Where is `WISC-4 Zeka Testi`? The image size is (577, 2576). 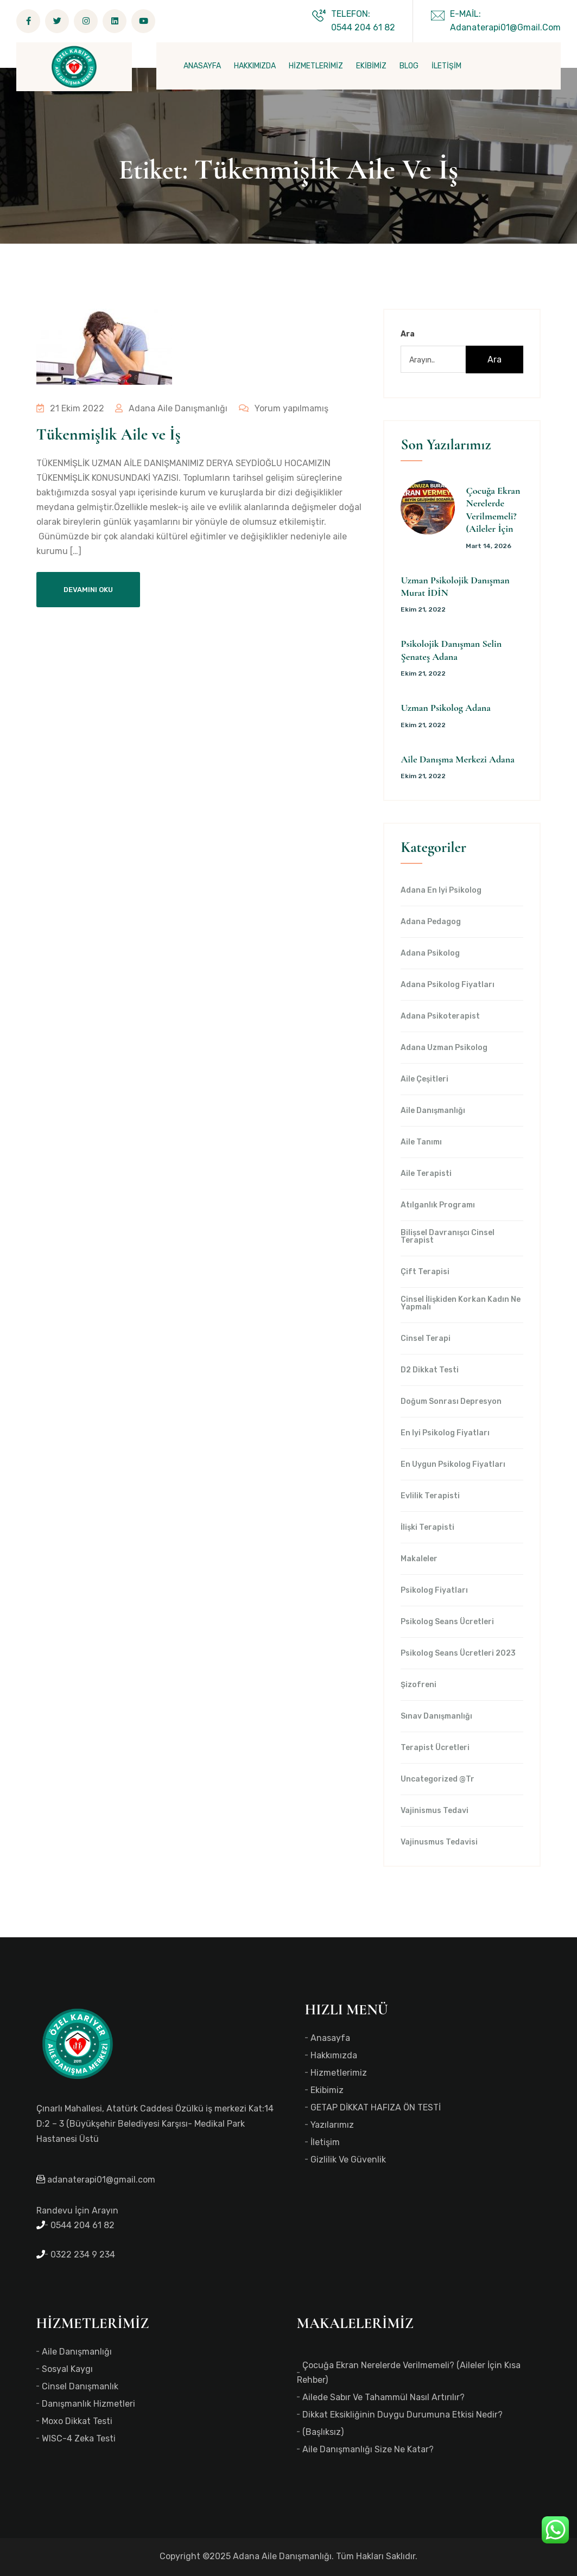 WISC-4 Zeka Testi is located at coordinates (79, 2438).